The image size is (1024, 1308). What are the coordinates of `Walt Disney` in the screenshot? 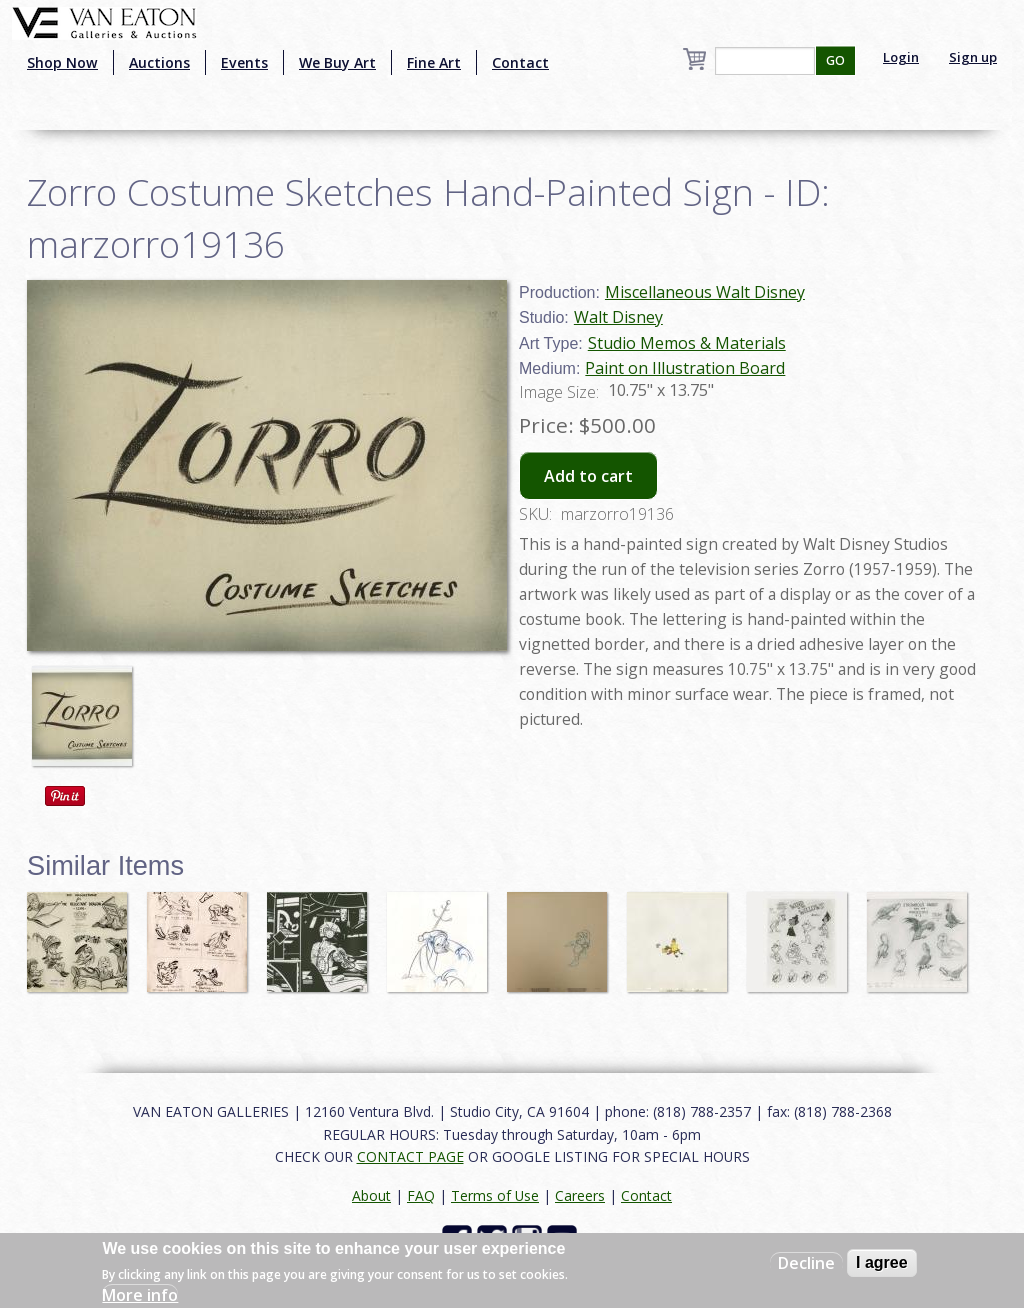 It's located at (618, 317).